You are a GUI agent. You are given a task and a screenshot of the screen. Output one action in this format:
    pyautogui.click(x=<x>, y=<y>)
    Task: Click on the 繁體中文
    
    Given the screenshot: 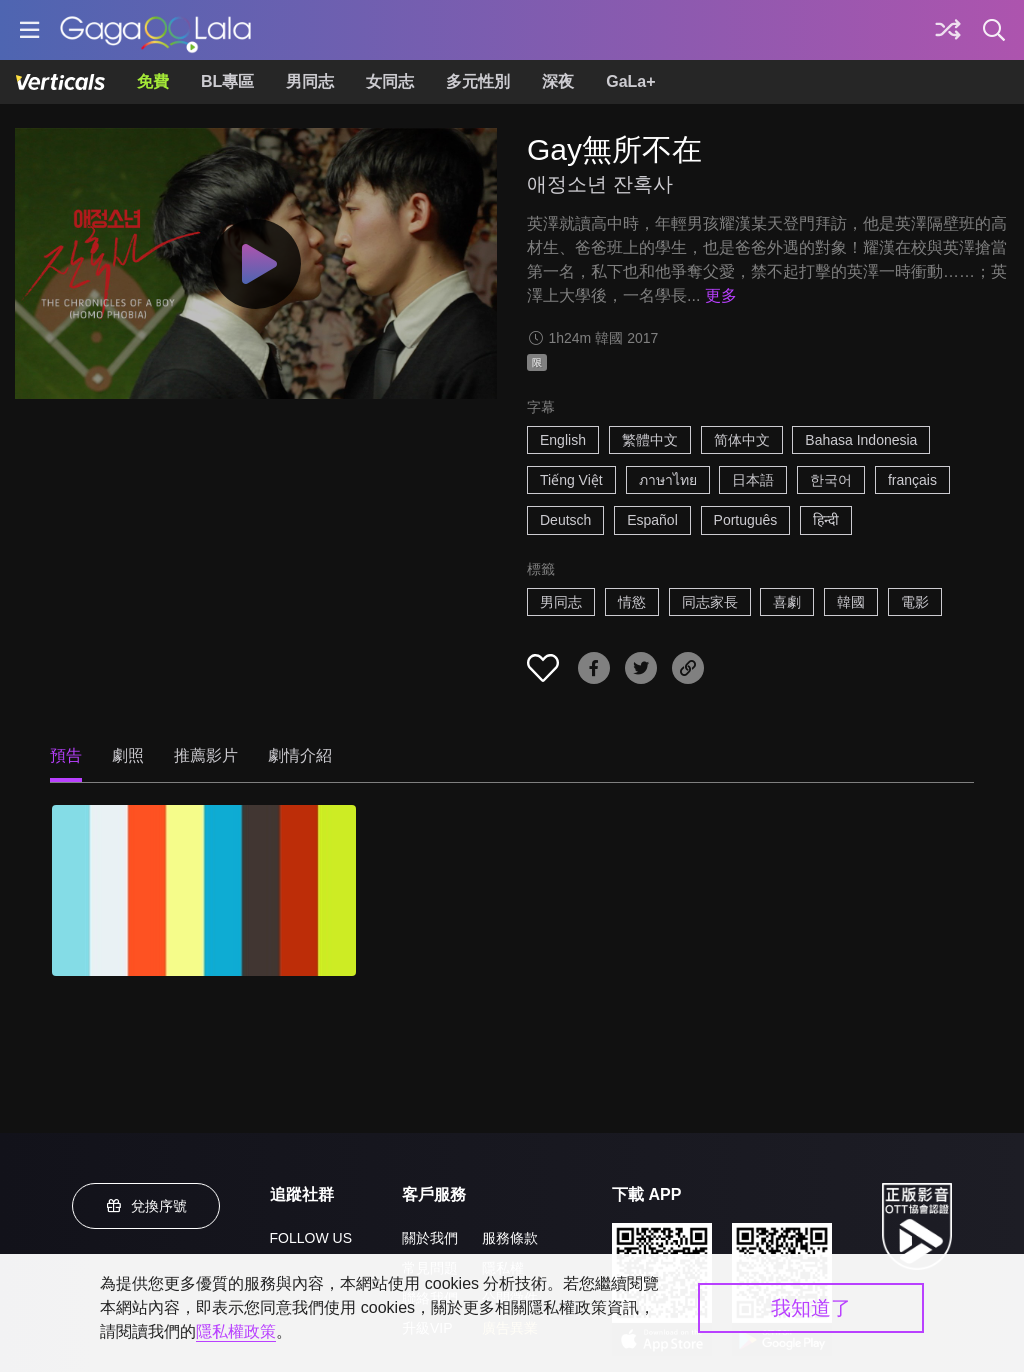 What is the action you would take?
    pyautogui.click(x=650, y=440)
    